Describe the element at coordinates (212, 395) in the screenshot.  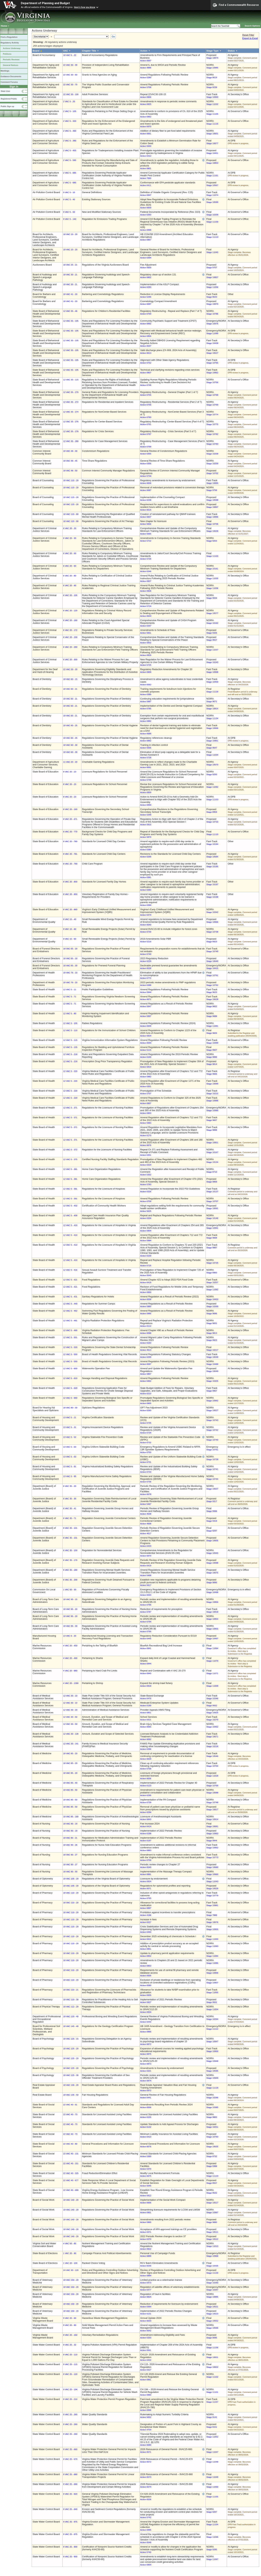
I see `Stage 10768` at that location.